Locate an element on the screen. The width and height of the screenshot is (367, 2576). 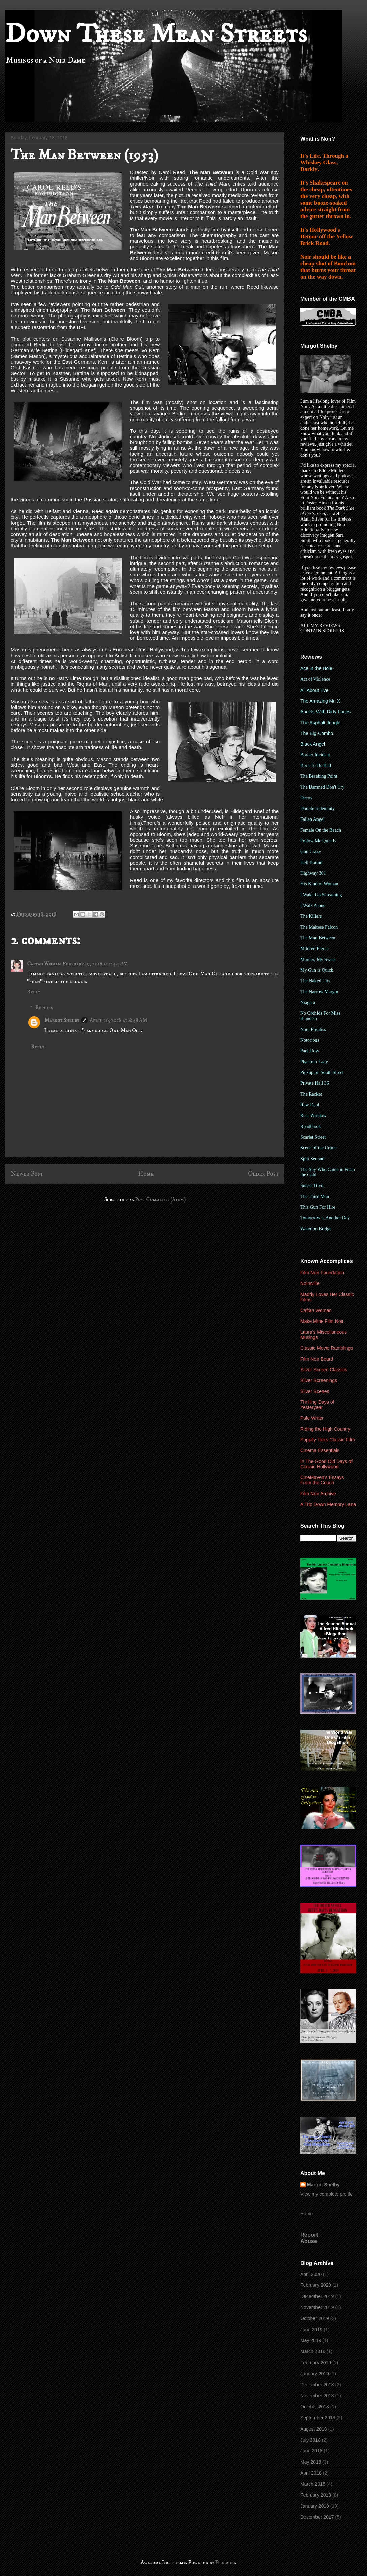
March 2019 is located at coordinates (312, 2351).